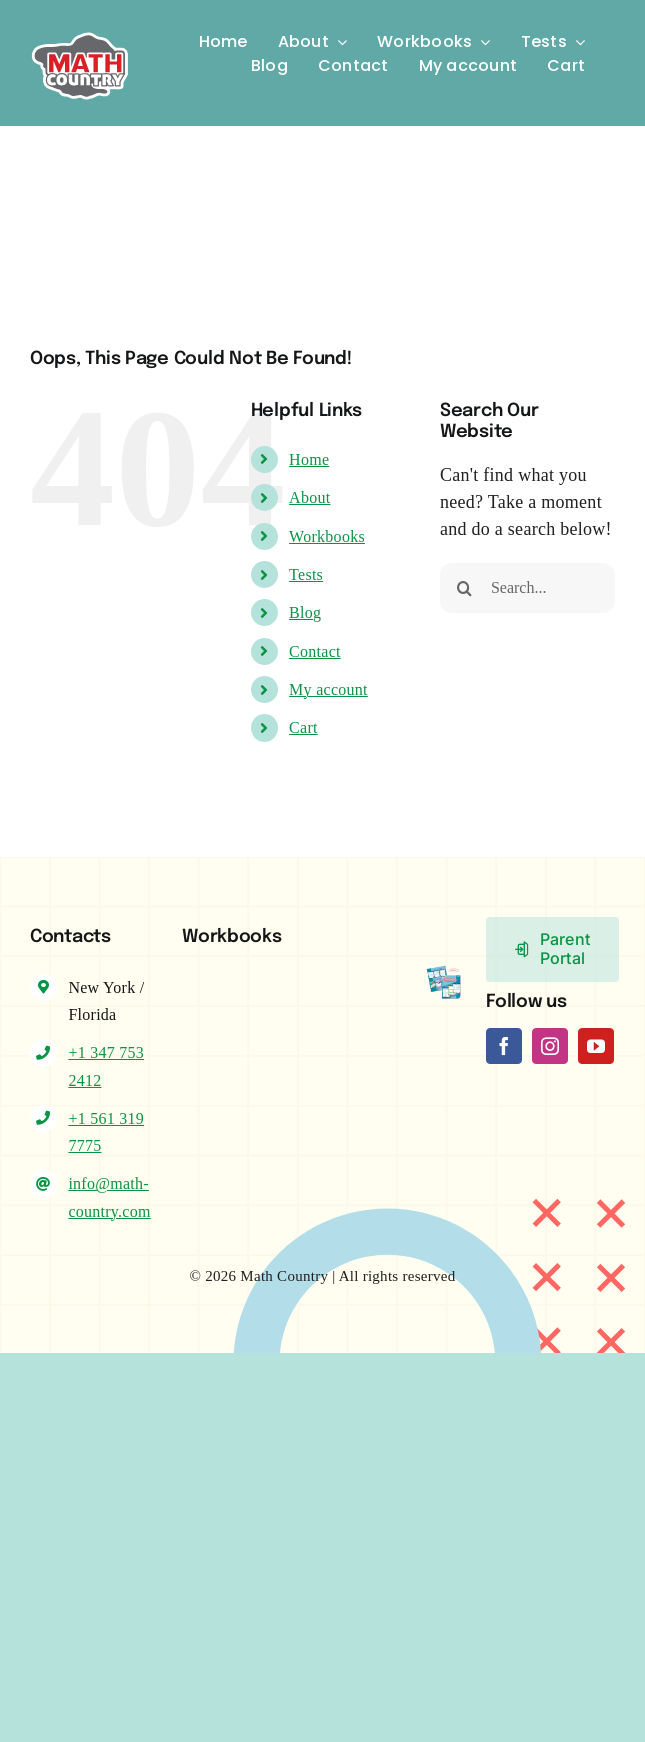 Image resolution: width=645 pixels, height=1742 pixels. What do you see at coordinates (527, 588) in the screenshot?
I see `[Search...]` at bounding box center [527, 588].